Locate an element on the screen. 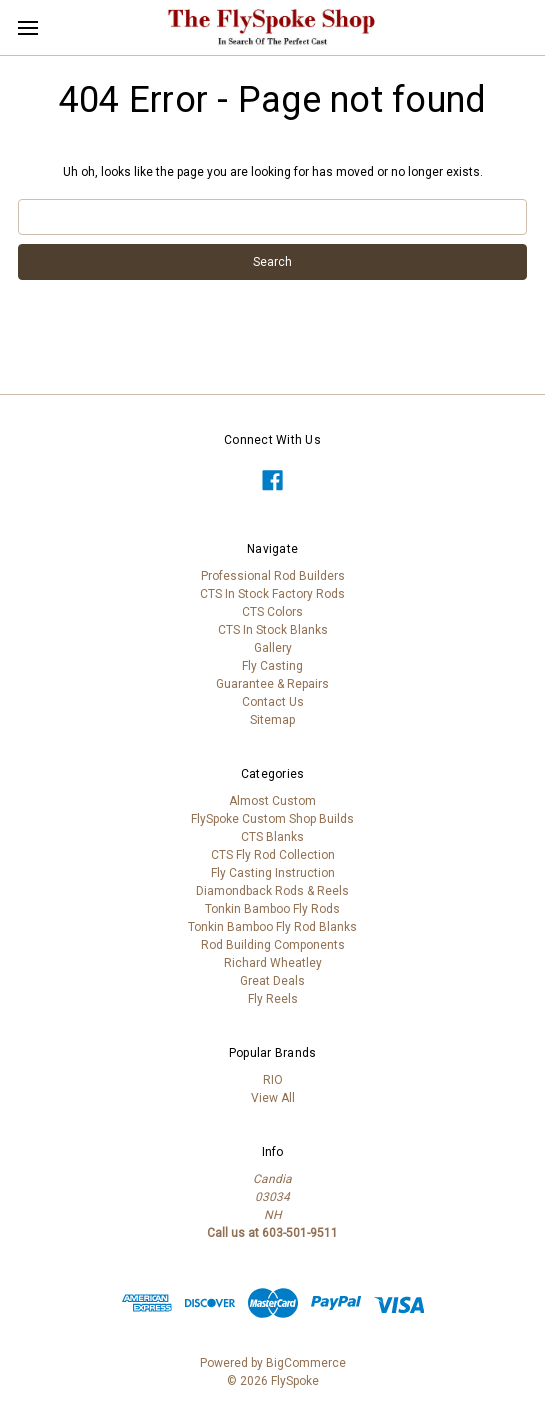 This screenshot has height=1426, width=545. RIO is located at coordinates (273, 1080).